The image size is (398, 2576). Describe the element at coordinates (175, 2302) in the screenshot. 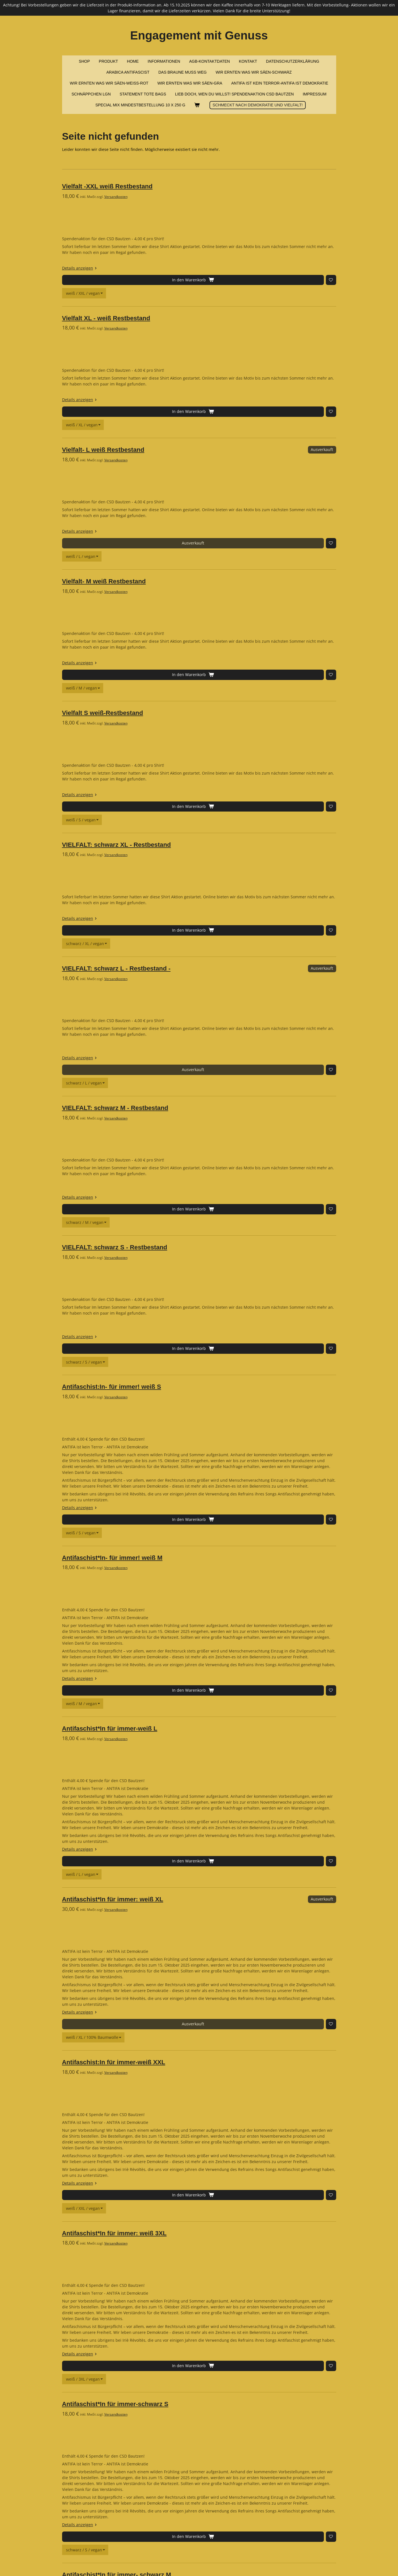

I see `Antifaschist:In für immer-schwarz XXL` at that location.